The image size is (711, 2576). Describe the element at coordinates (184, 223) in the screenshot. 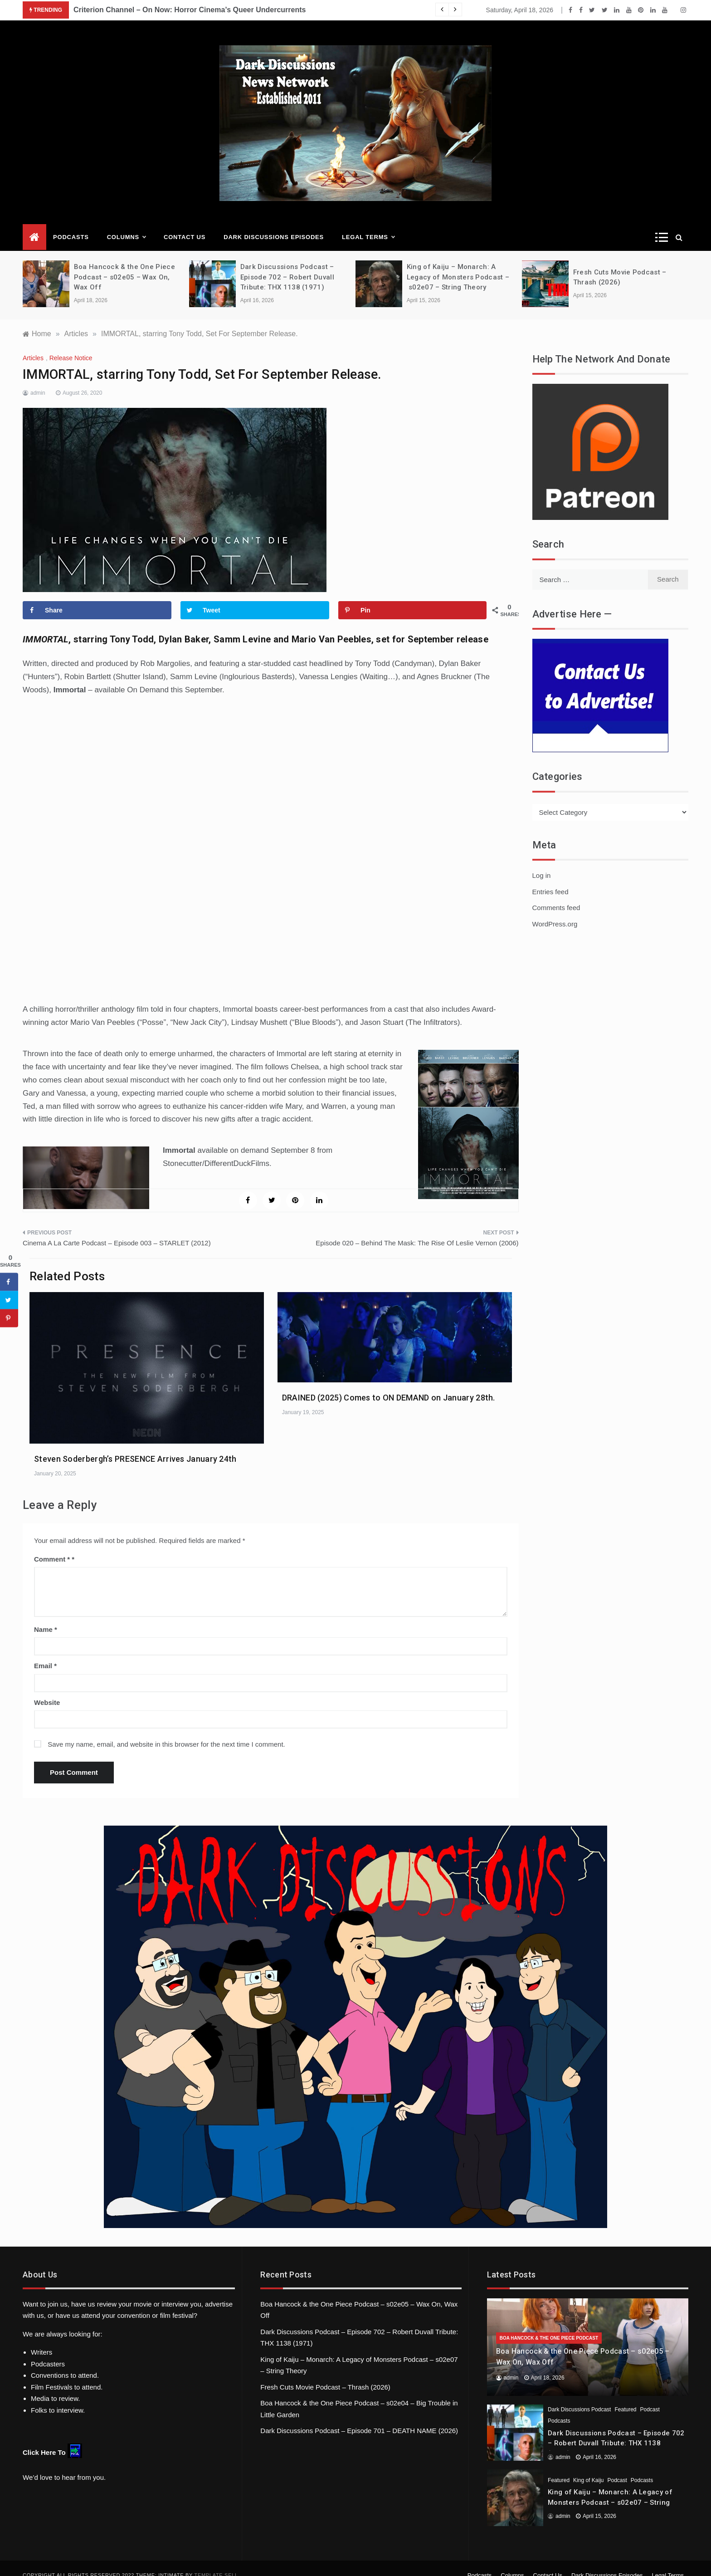

I see `Contact Us` at that location.